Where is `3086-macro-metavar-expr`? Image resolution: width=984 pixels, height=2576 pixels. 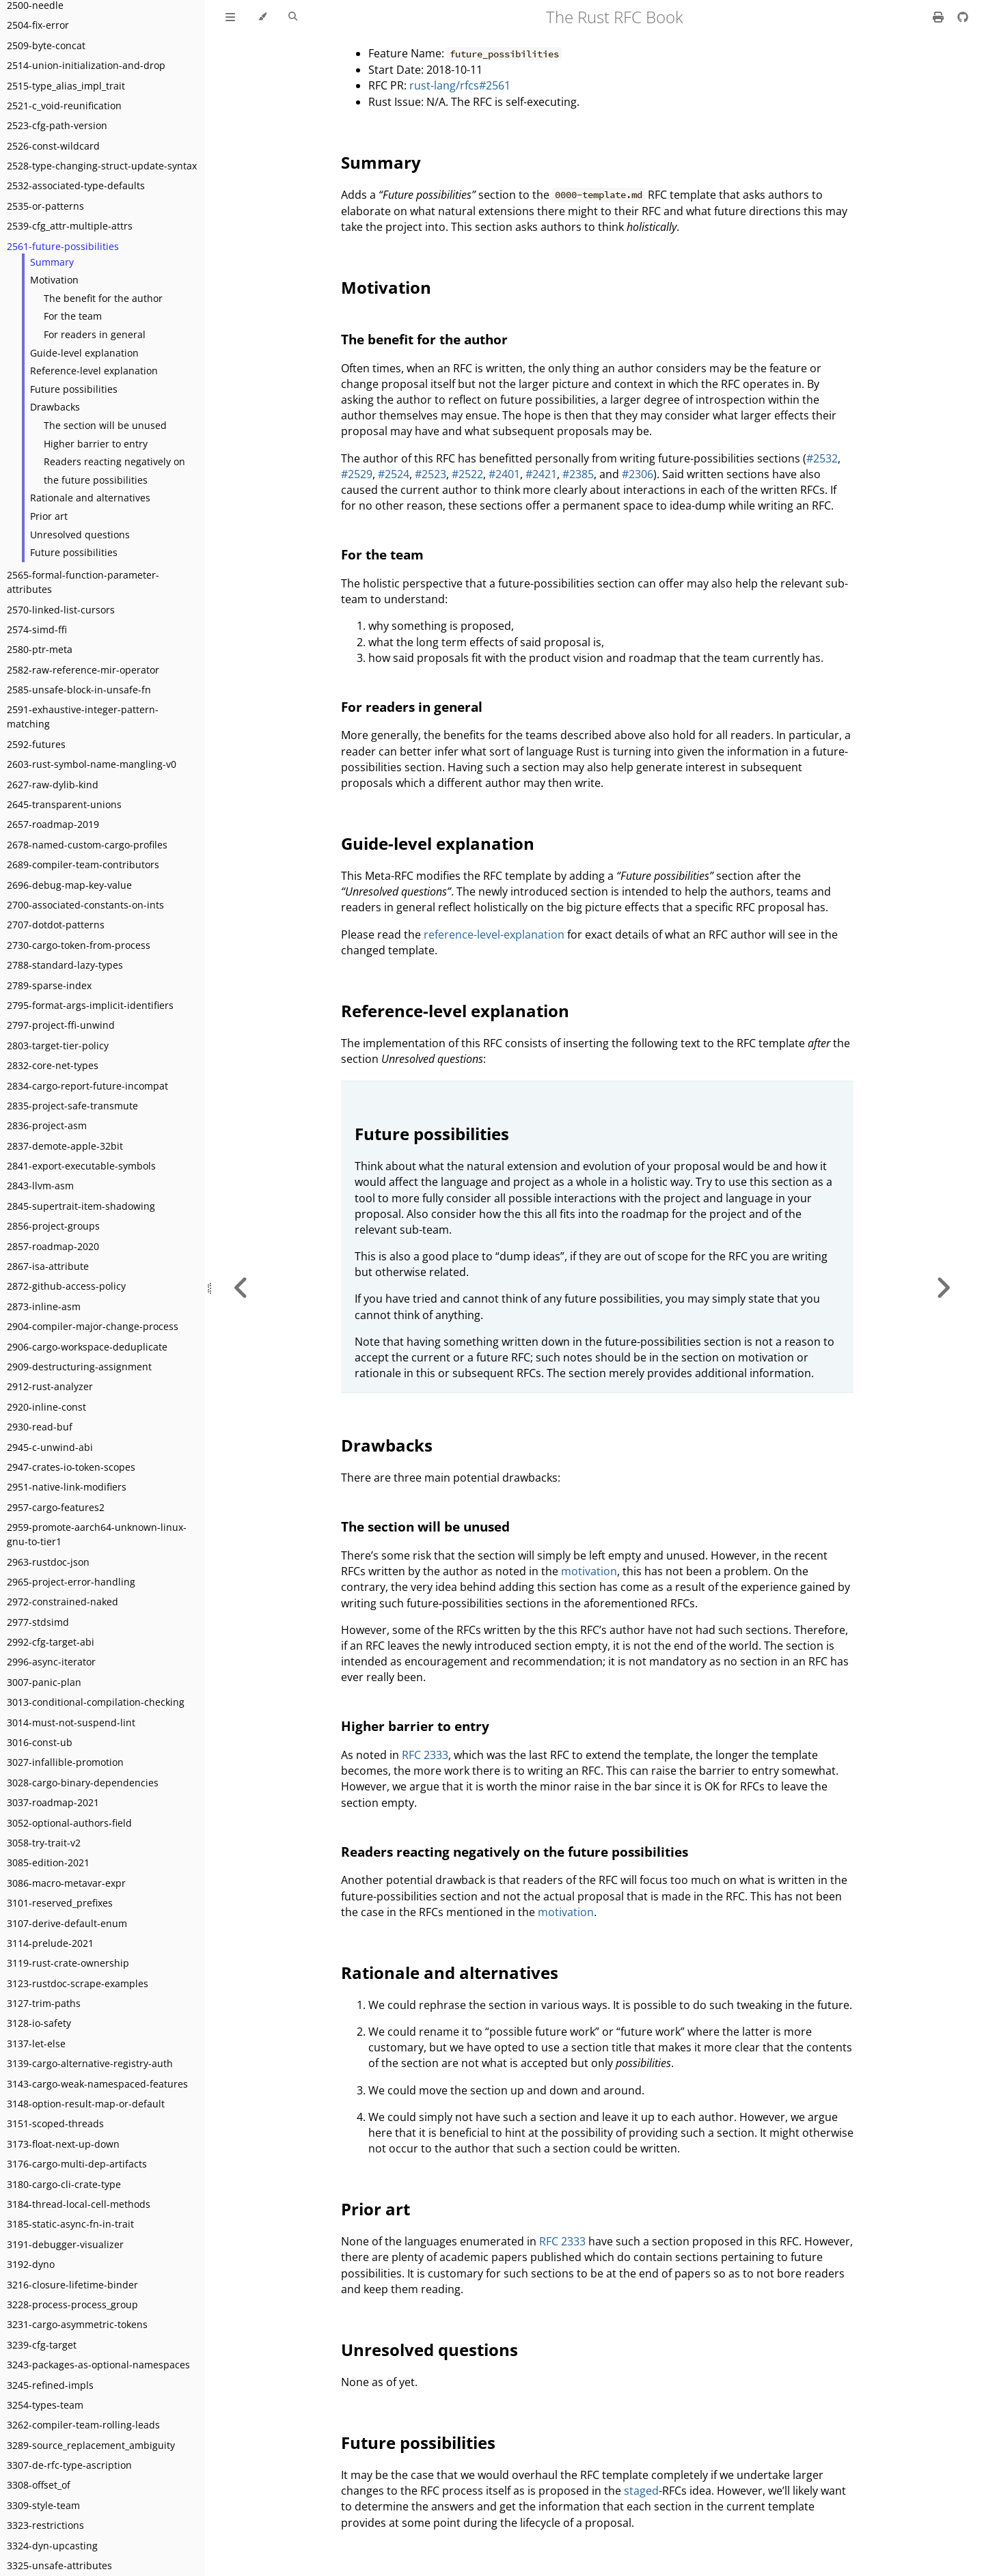
3086-macro-metavar-expr is located at coordinates (66, 1882).